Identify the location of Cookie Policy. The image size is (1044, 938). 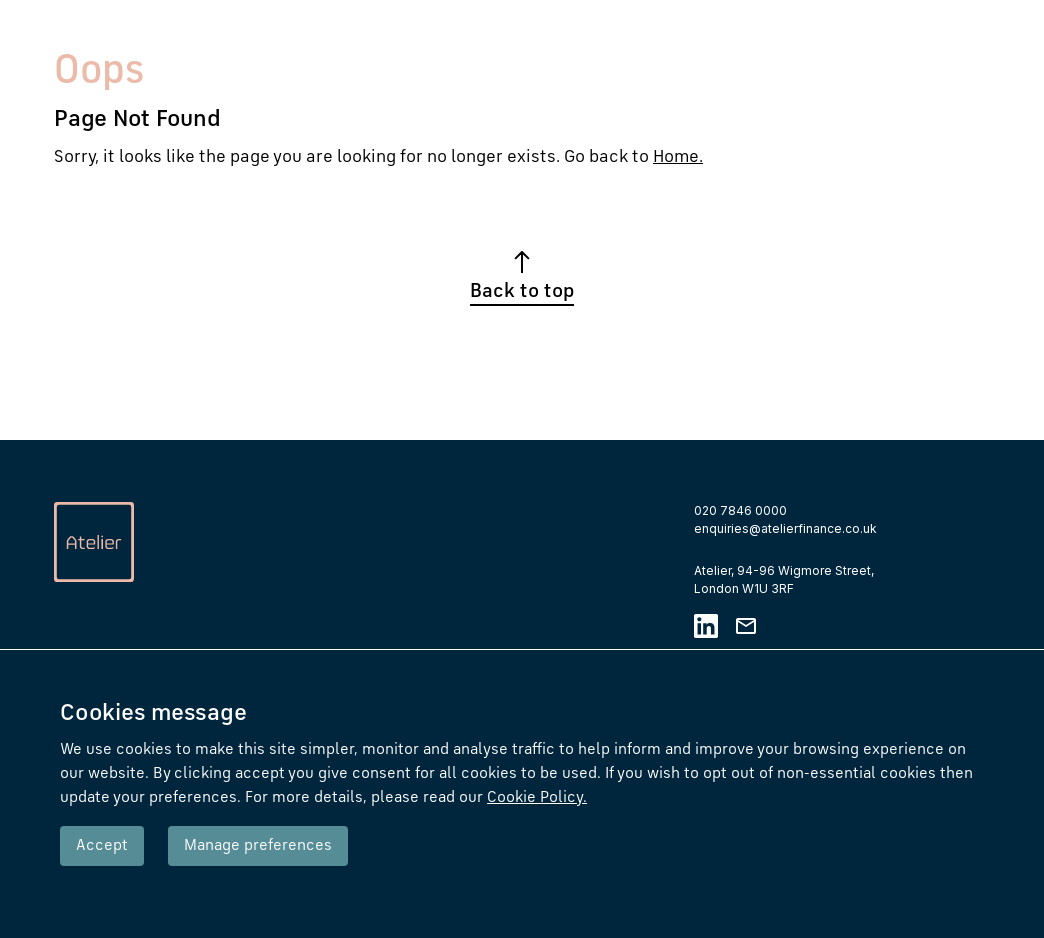
(537, 798).